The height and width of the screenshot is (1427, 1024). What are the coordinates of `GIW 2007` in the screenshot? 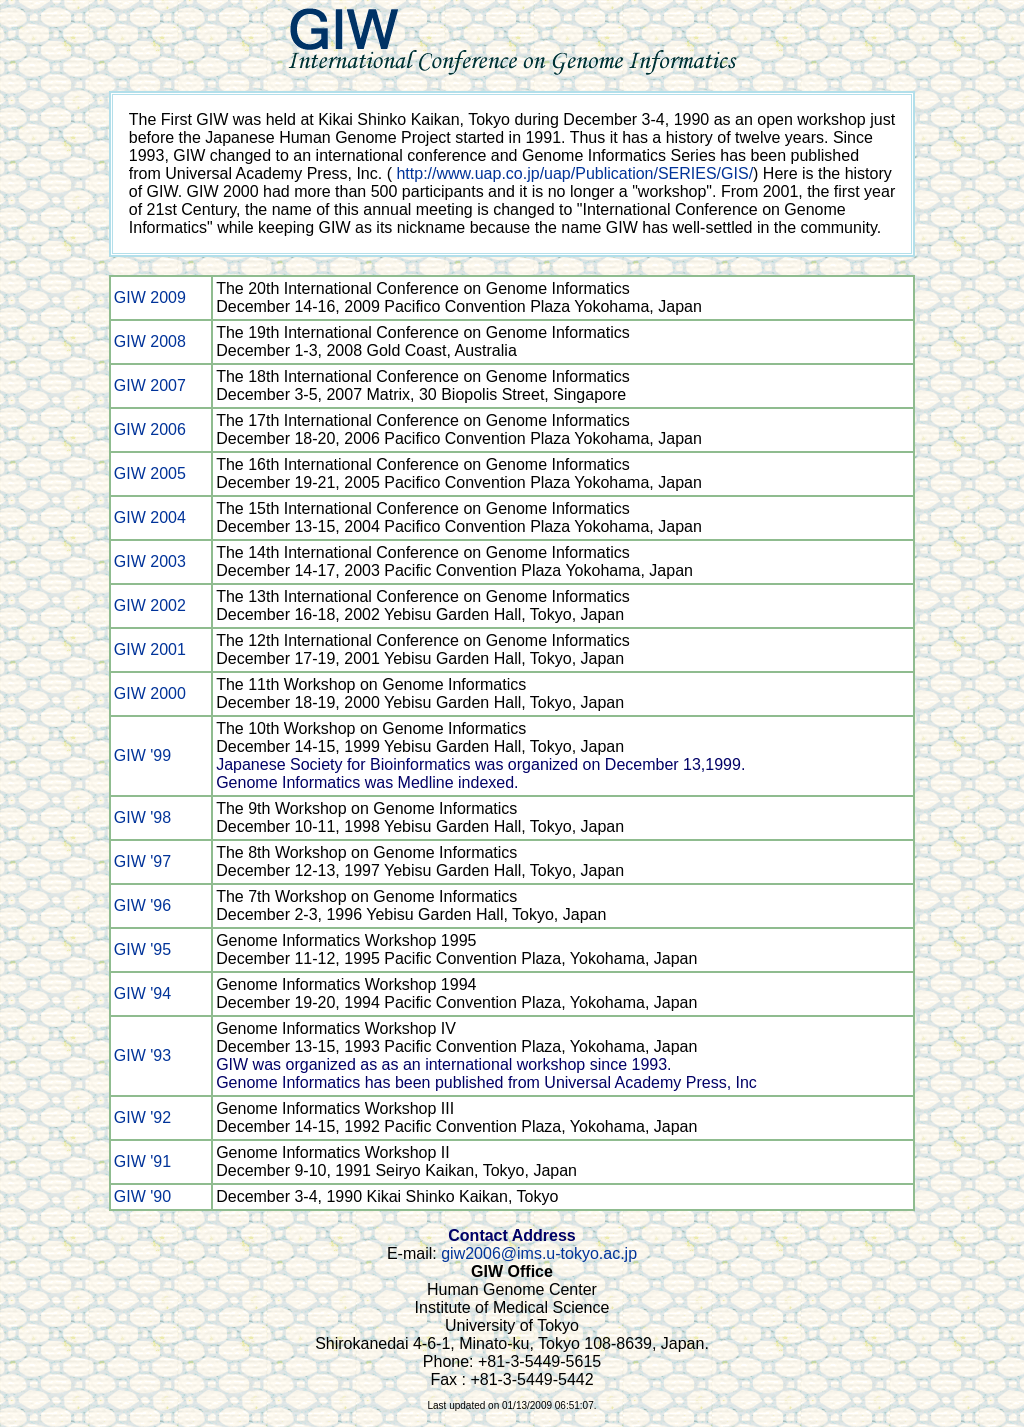 It's located at (150, 385).